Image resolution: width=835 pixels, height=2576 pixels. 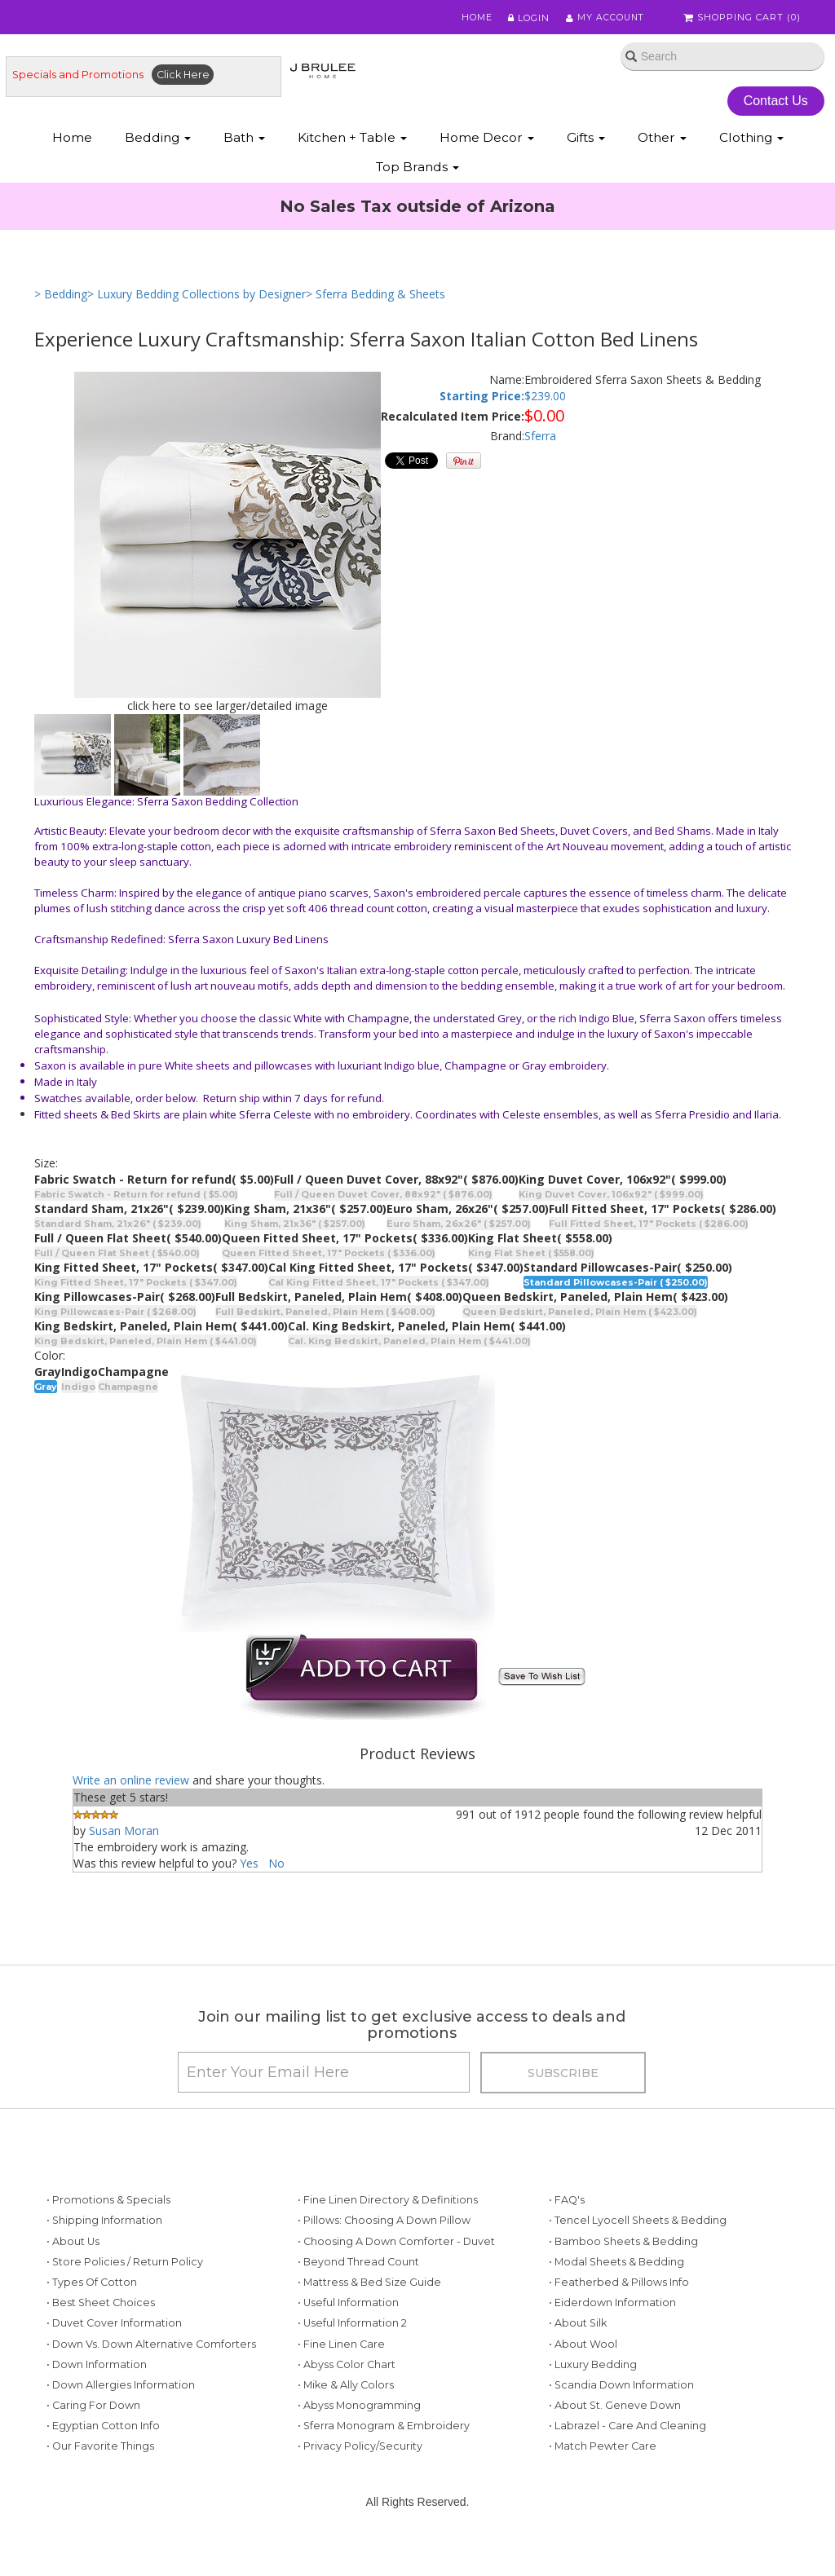 I want to click on • Mike & Ally Colors, so click(x=346, y=2390).